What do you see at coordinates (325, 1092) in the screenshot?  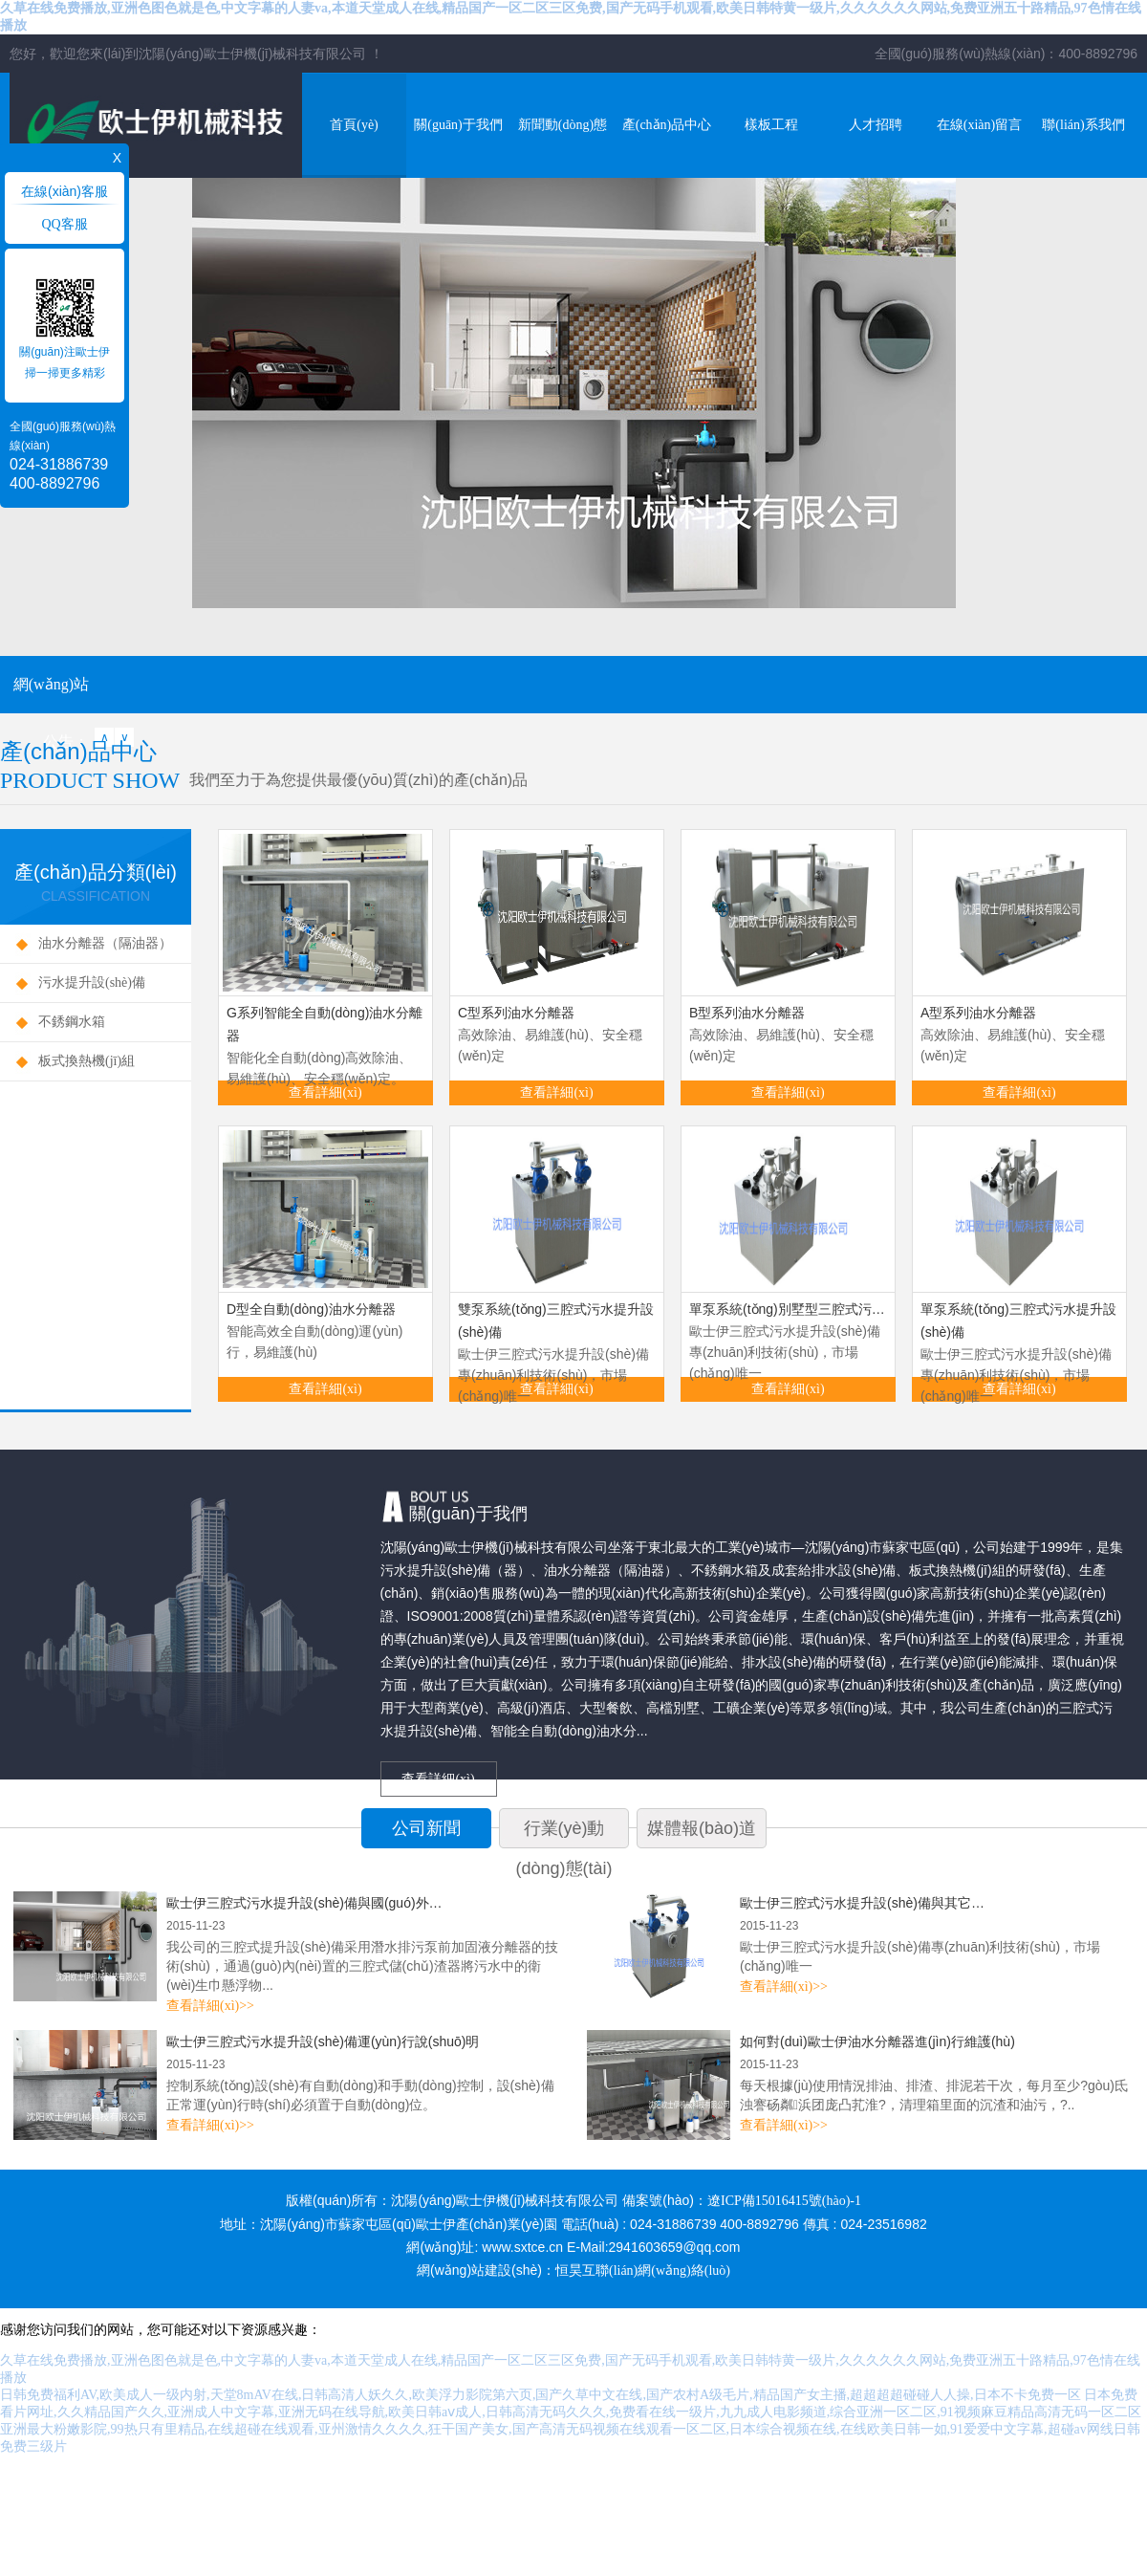 I see `查看詳細(xì)` at bounding box center [325, 1092].